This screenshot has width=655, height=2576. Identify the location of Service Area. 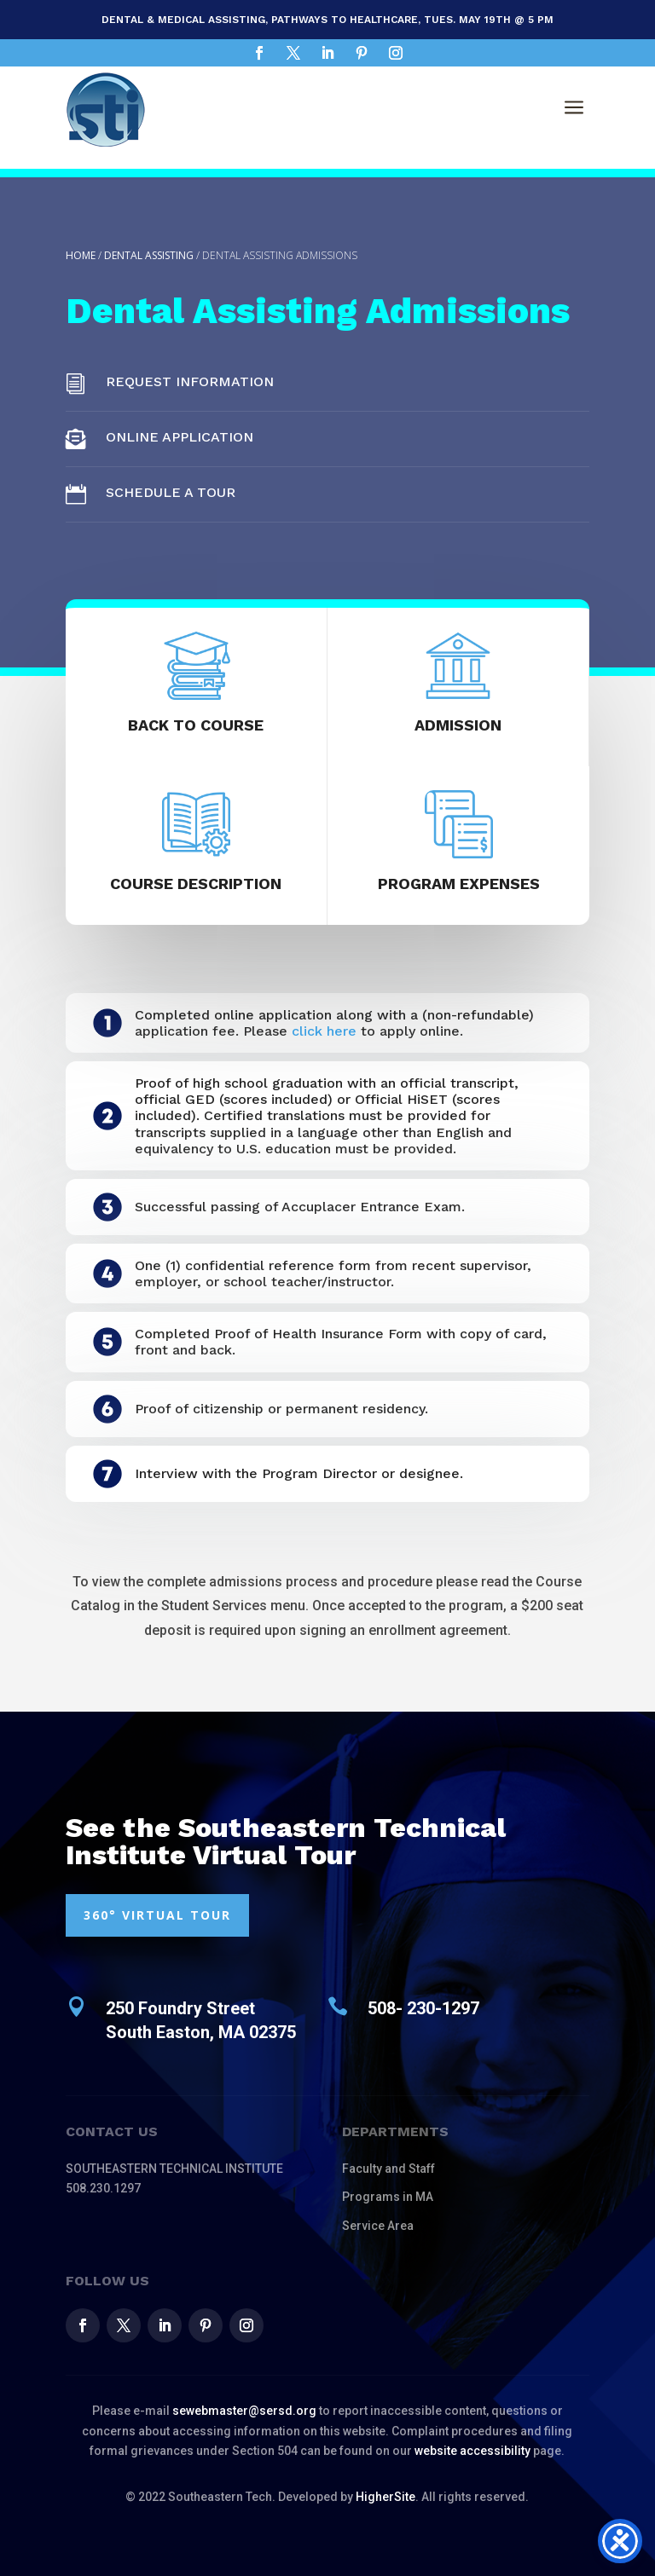
(378, 2225).